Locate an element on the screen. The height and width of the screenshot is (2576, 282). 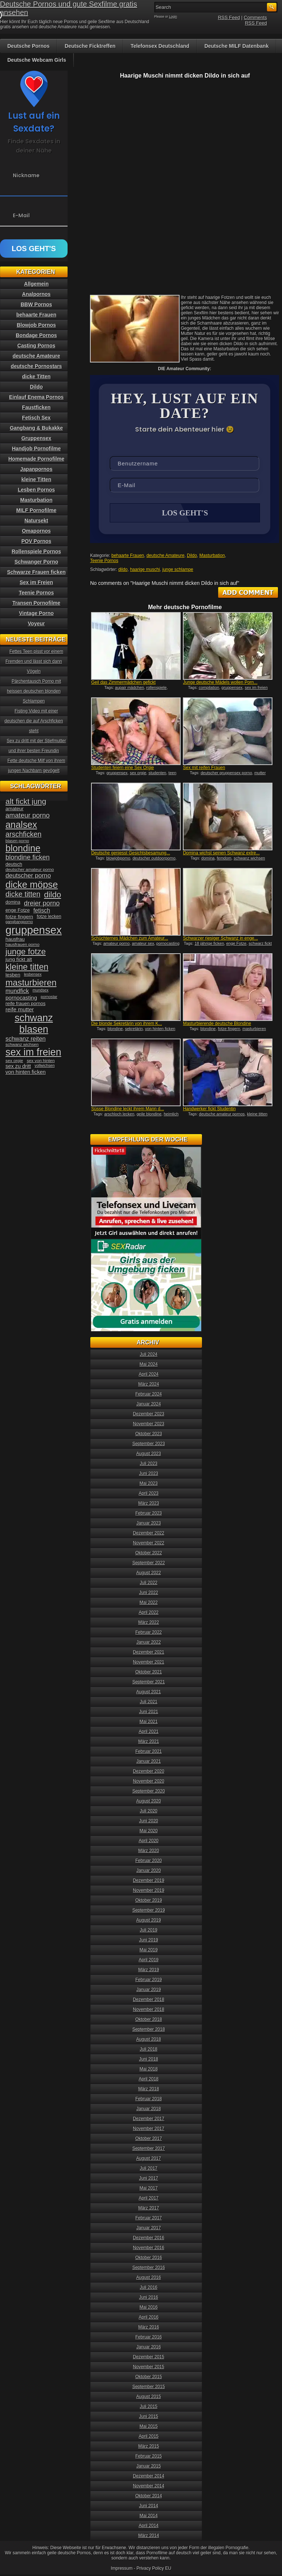
April 2020 is located at coordinates (149, 1841).